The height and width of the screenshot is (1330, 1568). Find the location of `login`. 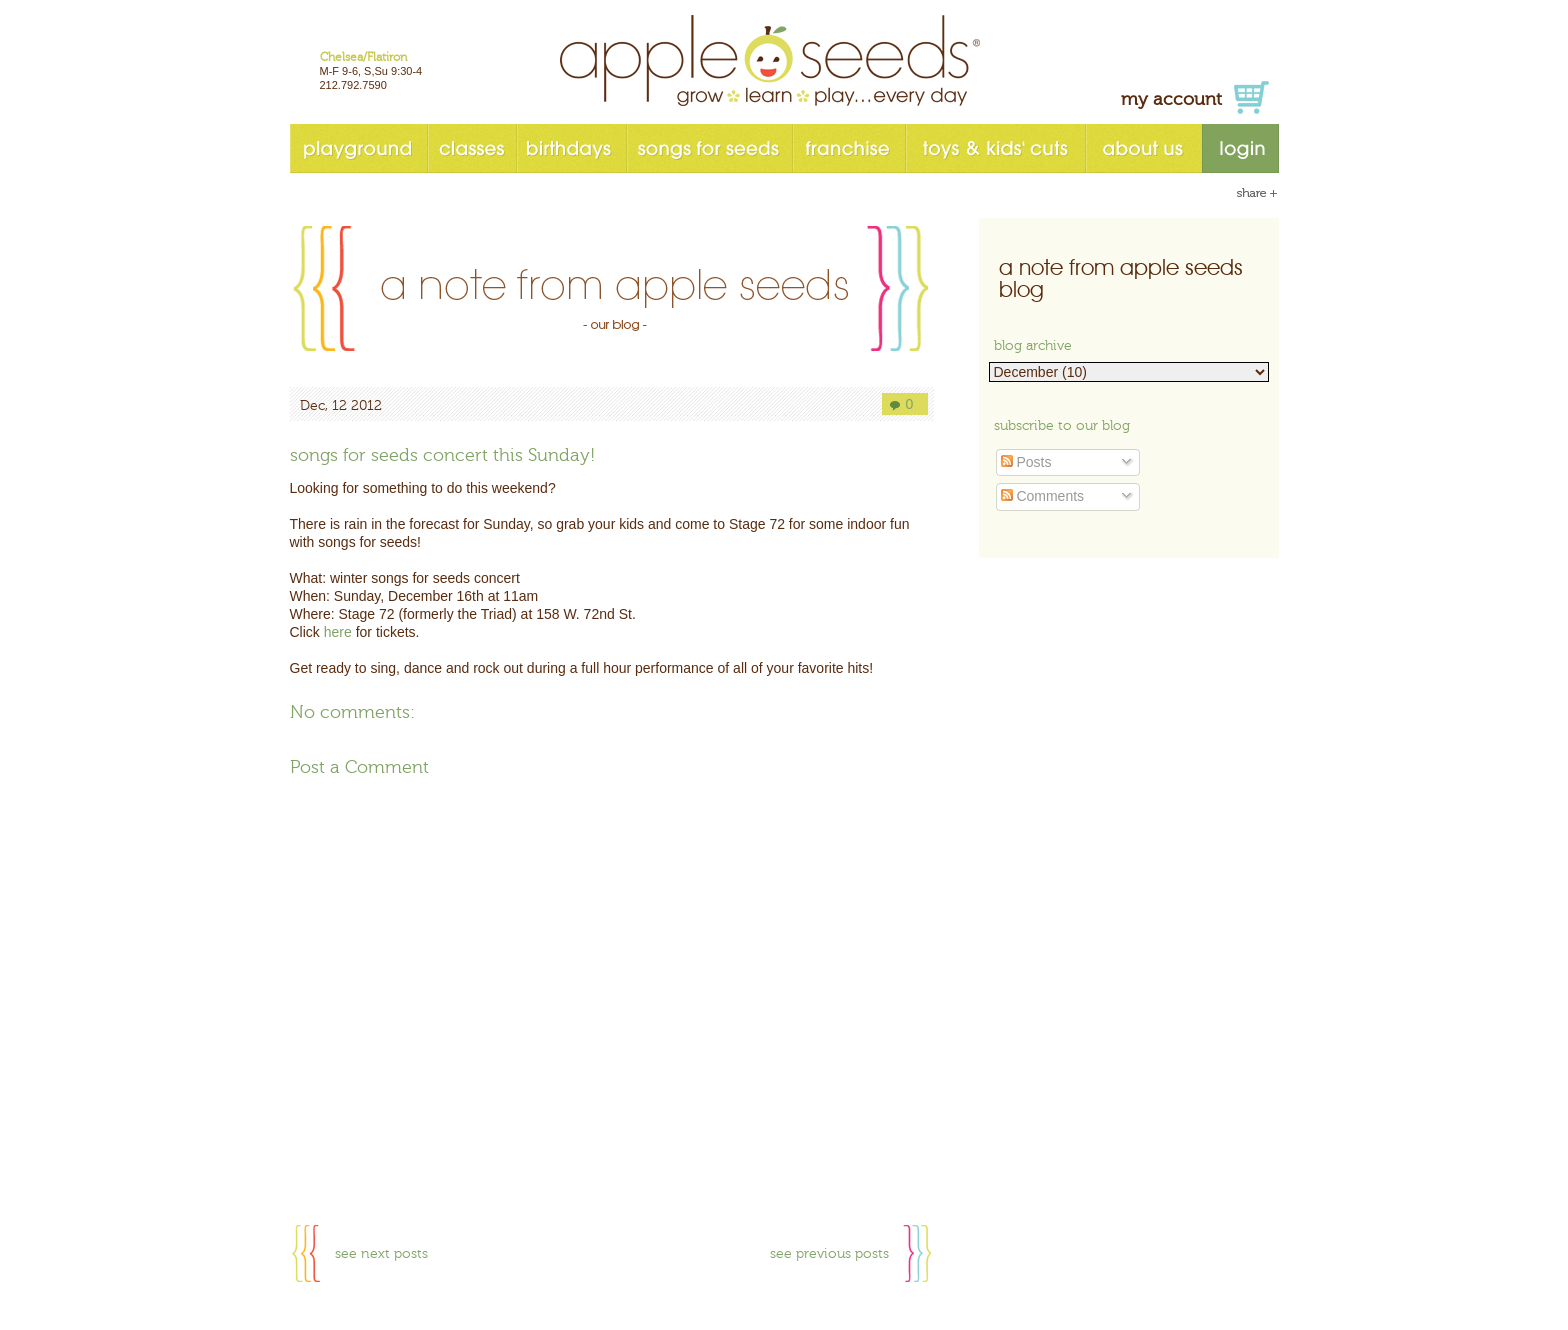

login is located at coordinates (1240, 148).